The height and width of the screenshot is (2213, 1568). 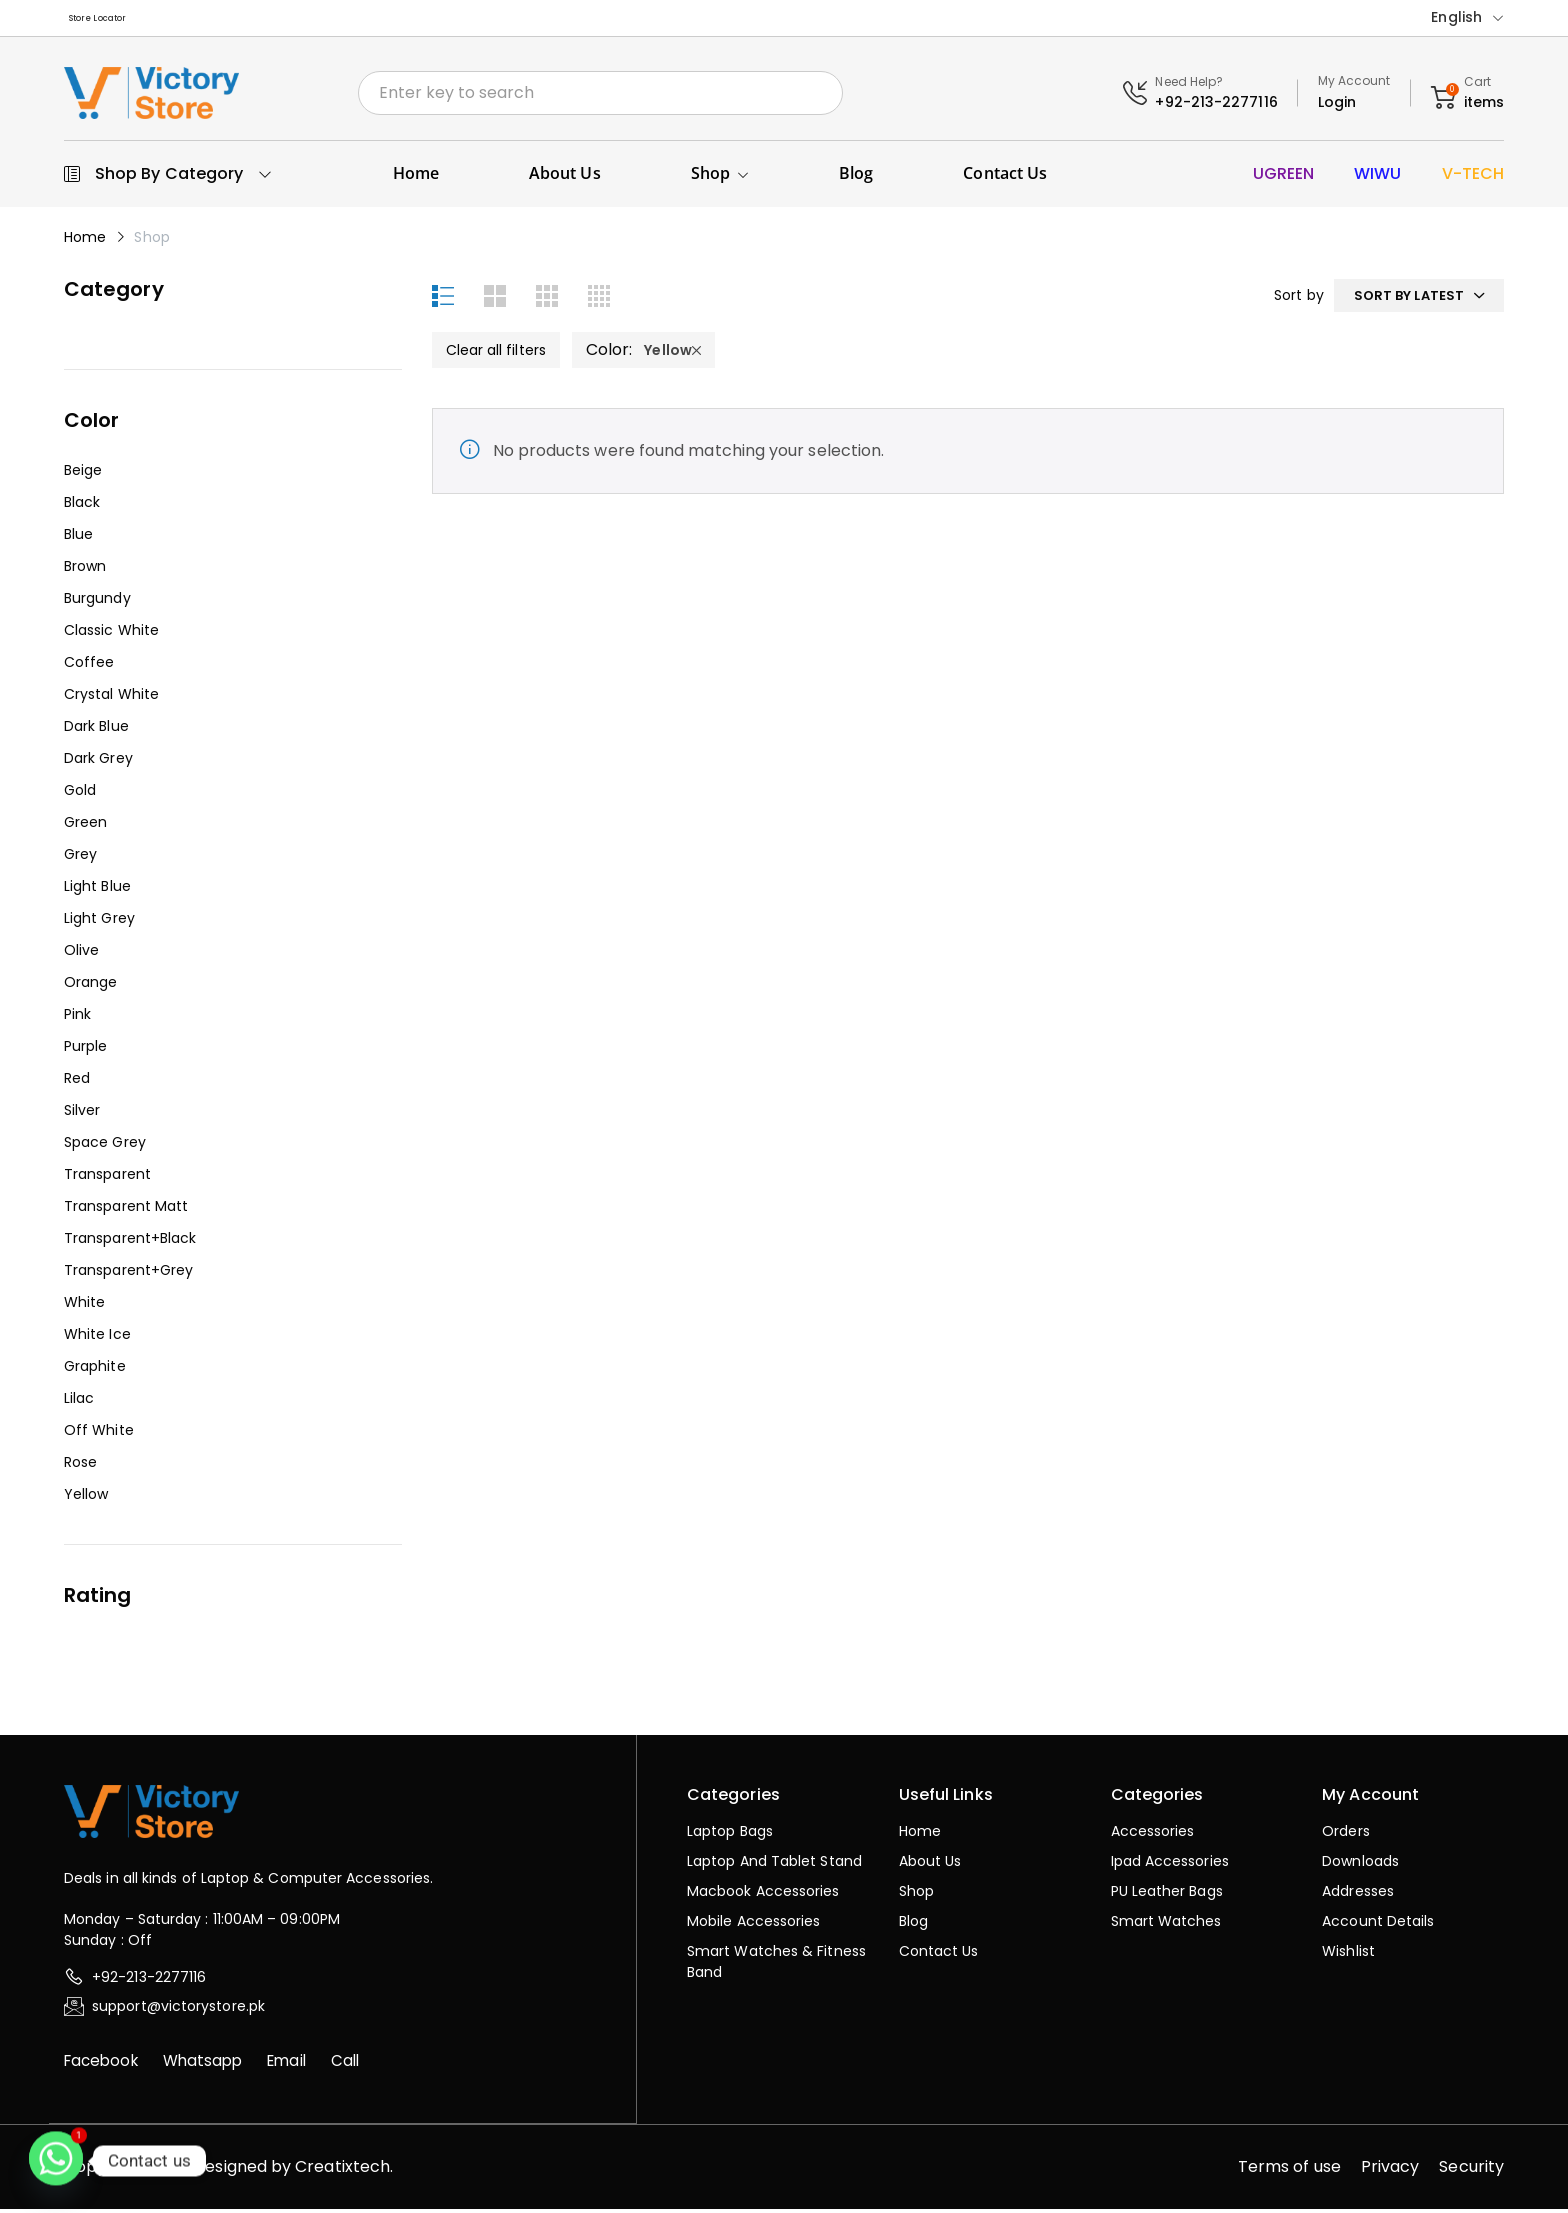 What do you see at coordinates (80, 859) in the screenshot?
I see `Grey` at bounding box center [80, 859].